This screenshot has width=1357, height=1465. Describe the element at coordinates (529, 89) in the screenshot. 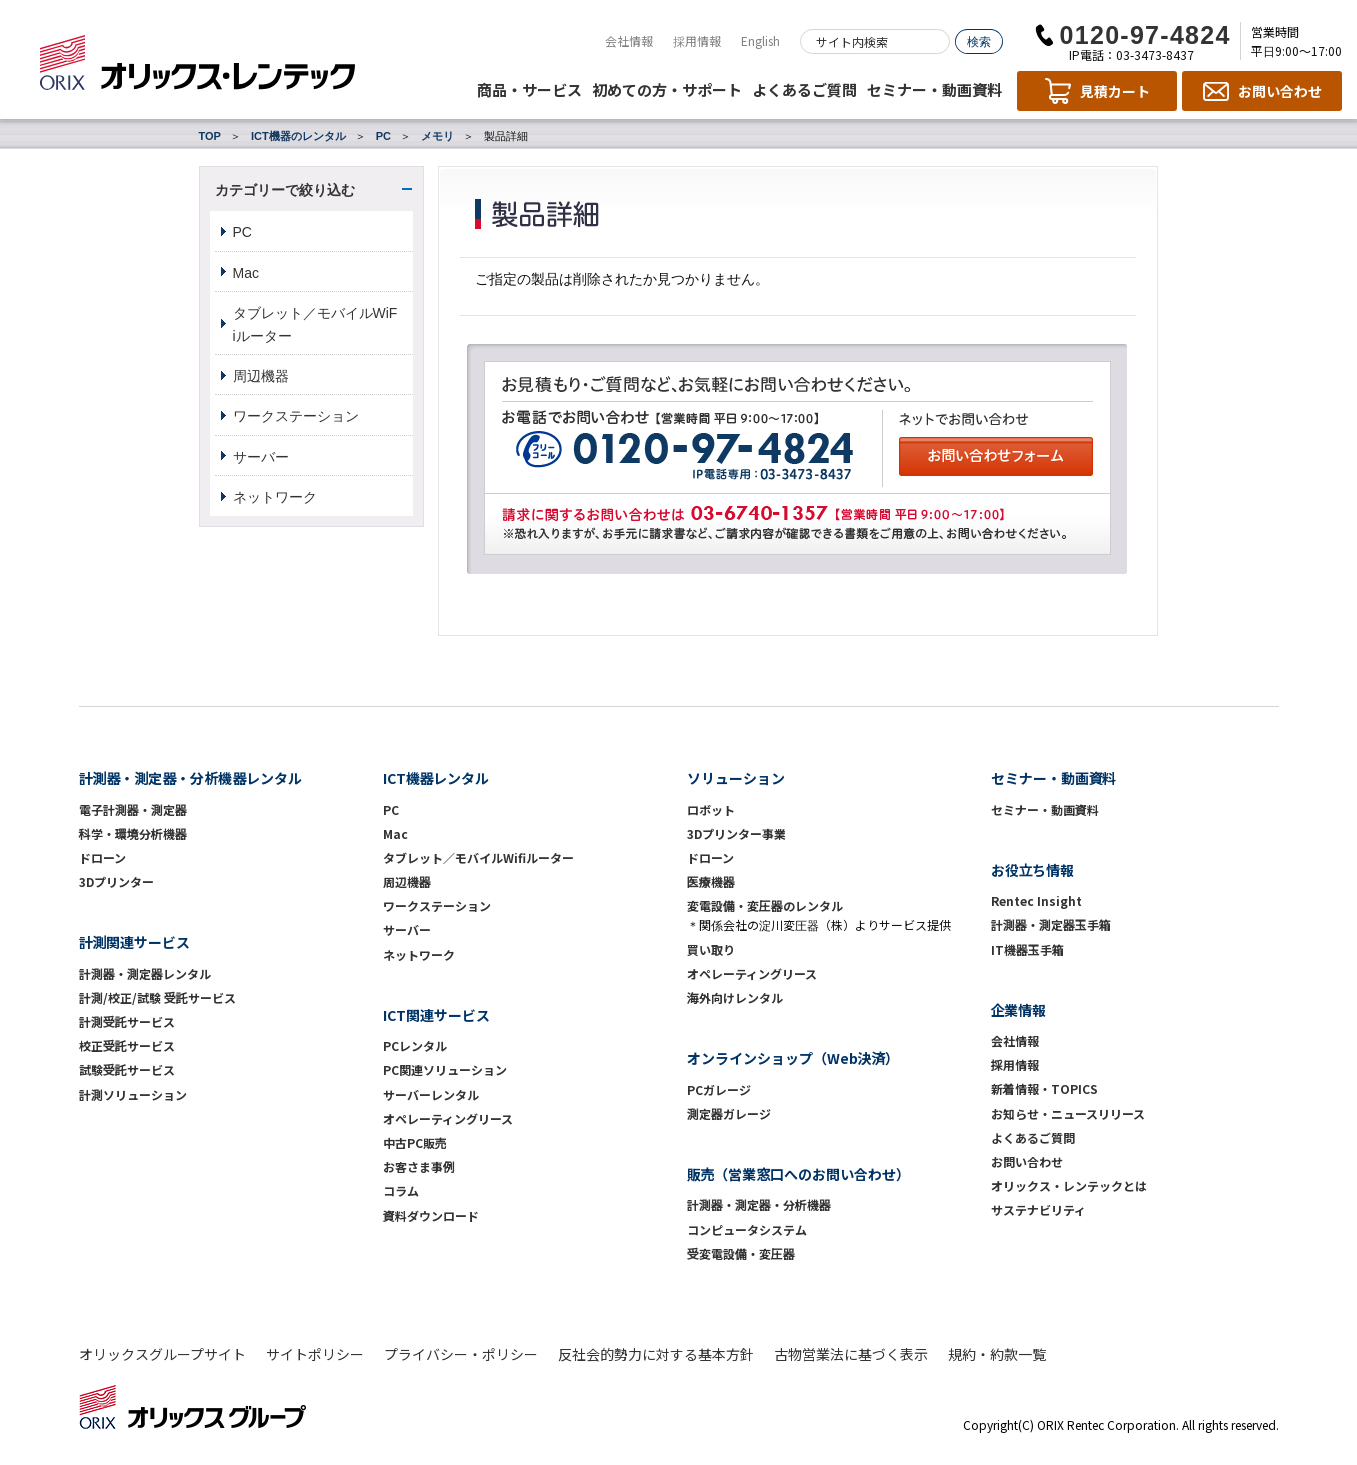

I see `商品・サービス` at that location.